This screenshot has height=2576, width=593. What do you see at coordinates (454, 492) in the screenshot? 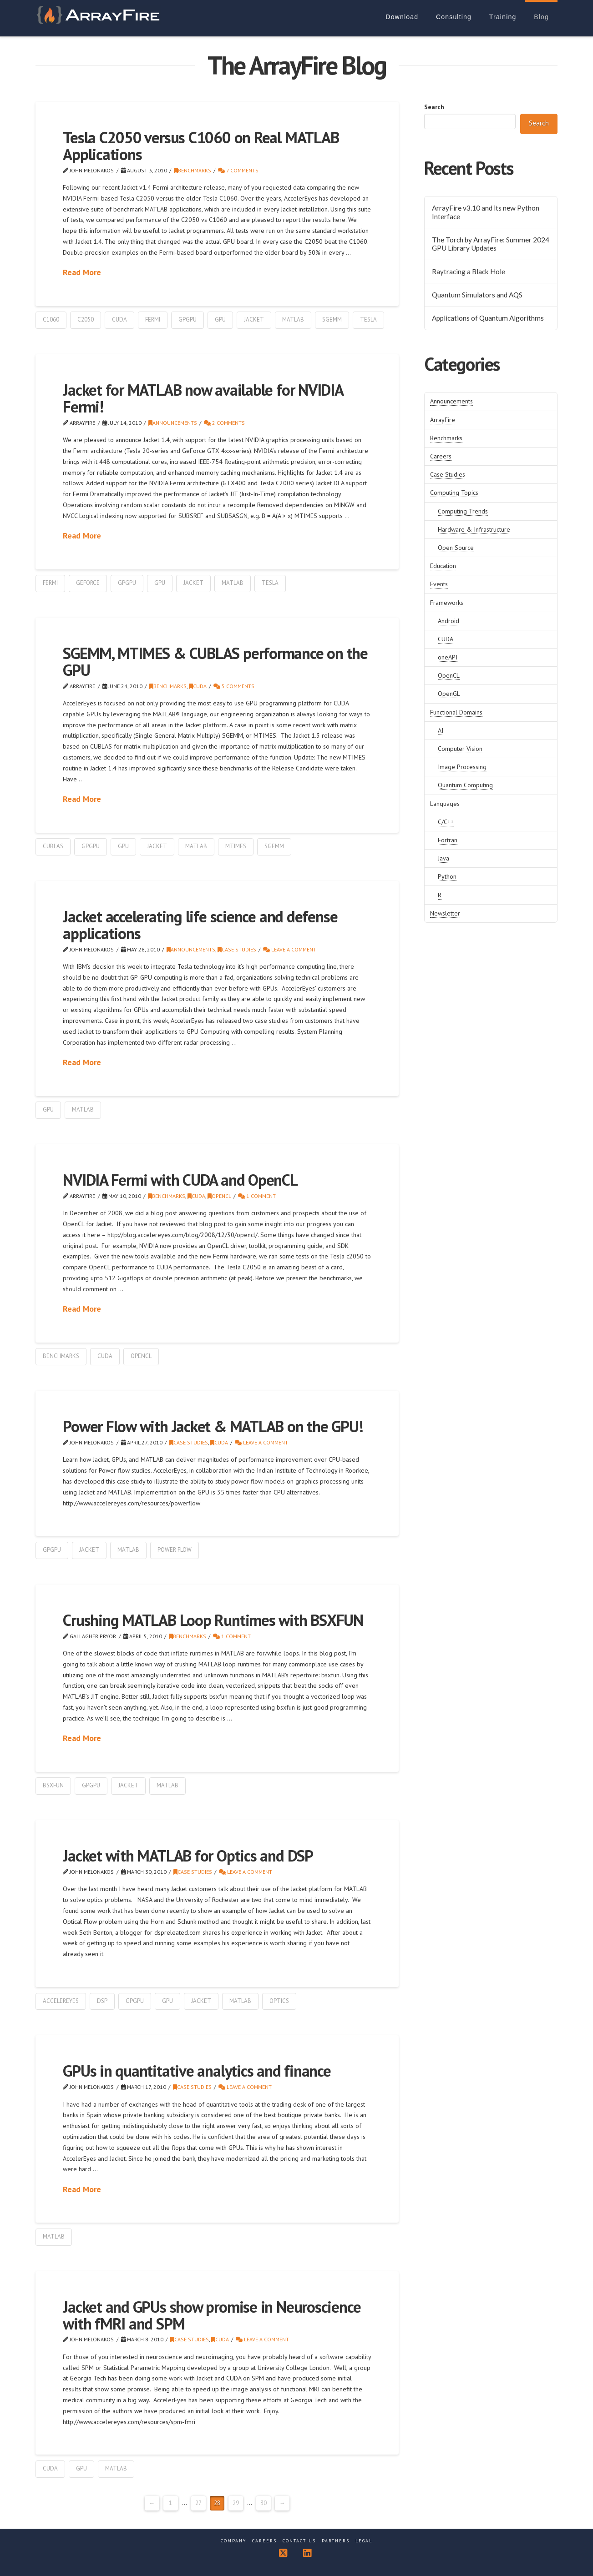
I see `Computing Topics` at bounding box center [454, 492].